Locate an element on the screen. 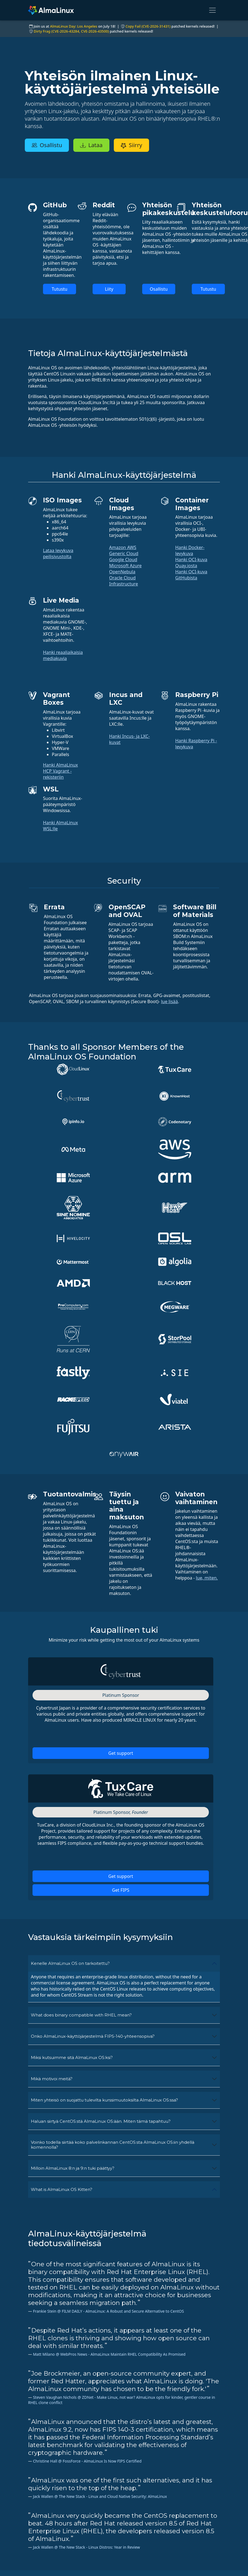 This screenshot has height=2576, width=248. Chat is located at coordinates (132, 2521).